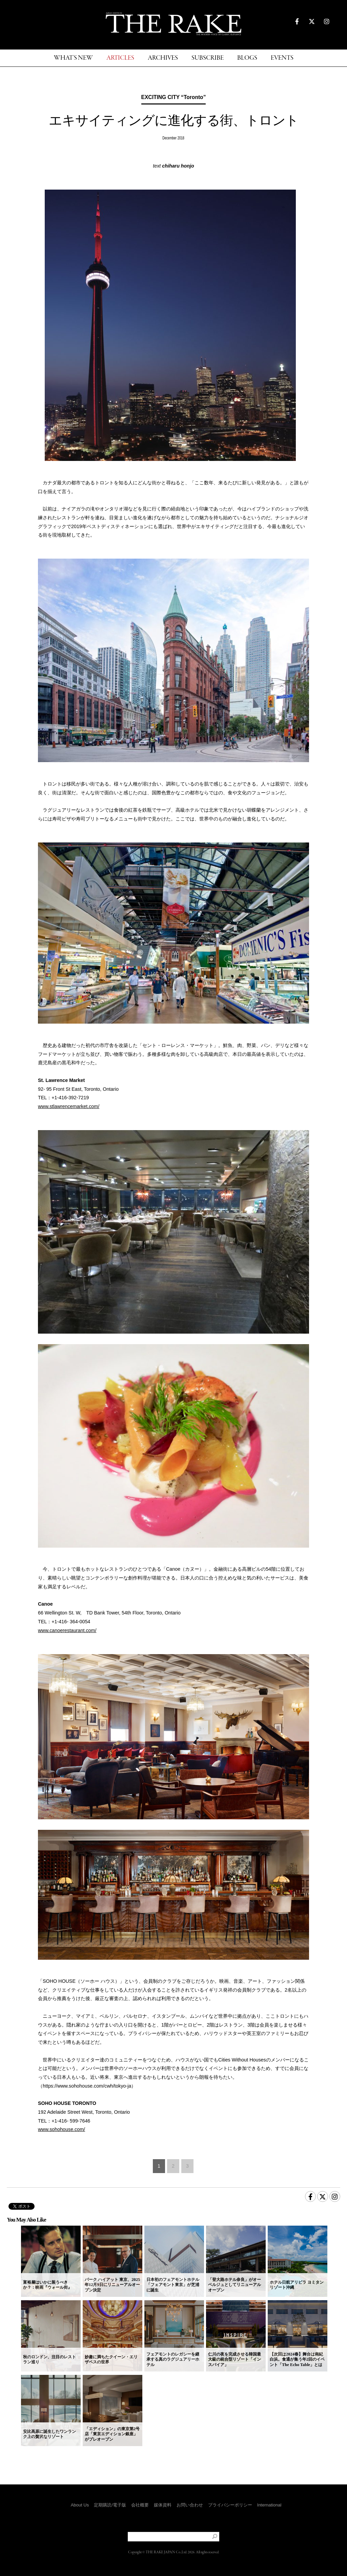  What do you see at coordinates (162, 2504) in the screenshot?
I see `媒体資料` at bounding box center [162, 2504].